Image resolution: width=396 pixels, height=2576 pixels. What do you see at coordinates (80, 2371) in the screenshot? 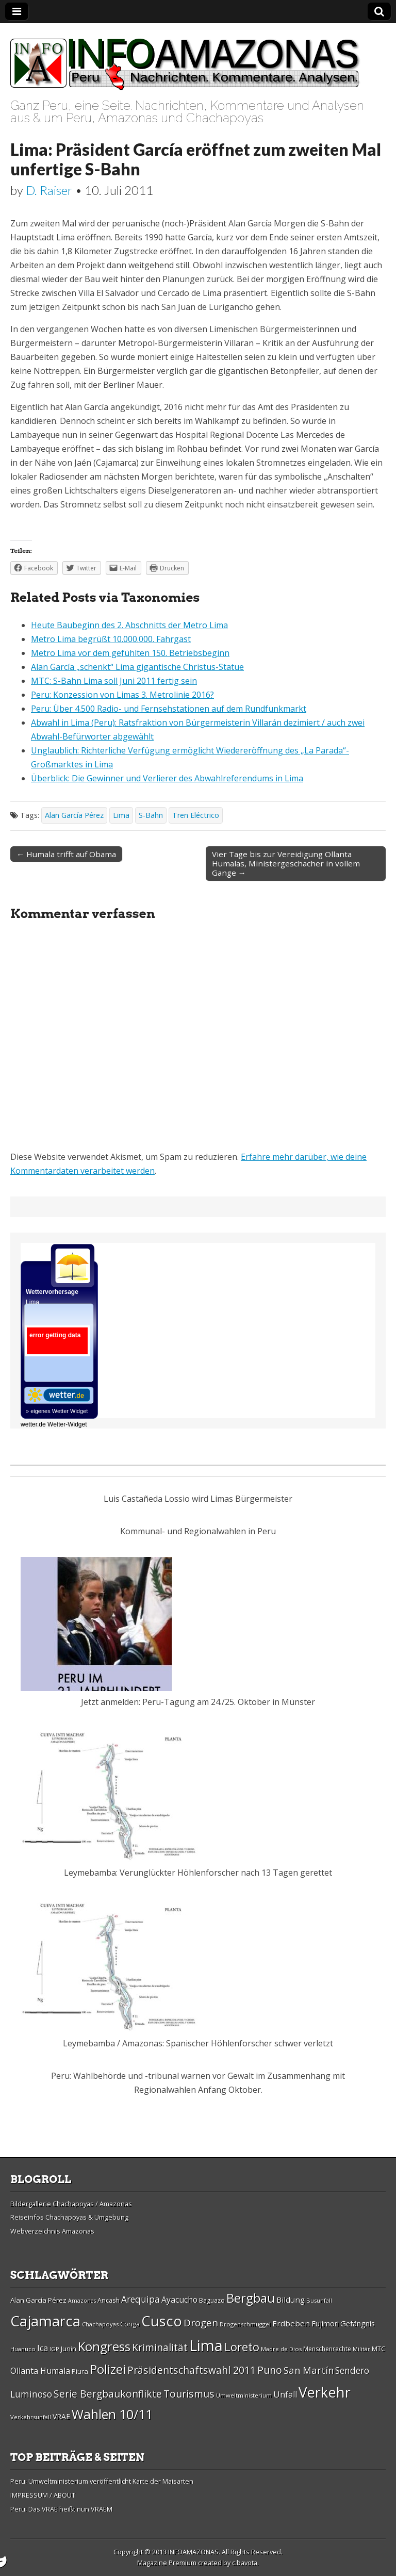
I see `Piura [Piura (30 Einträge)]` at bounding box center [80, 2371].